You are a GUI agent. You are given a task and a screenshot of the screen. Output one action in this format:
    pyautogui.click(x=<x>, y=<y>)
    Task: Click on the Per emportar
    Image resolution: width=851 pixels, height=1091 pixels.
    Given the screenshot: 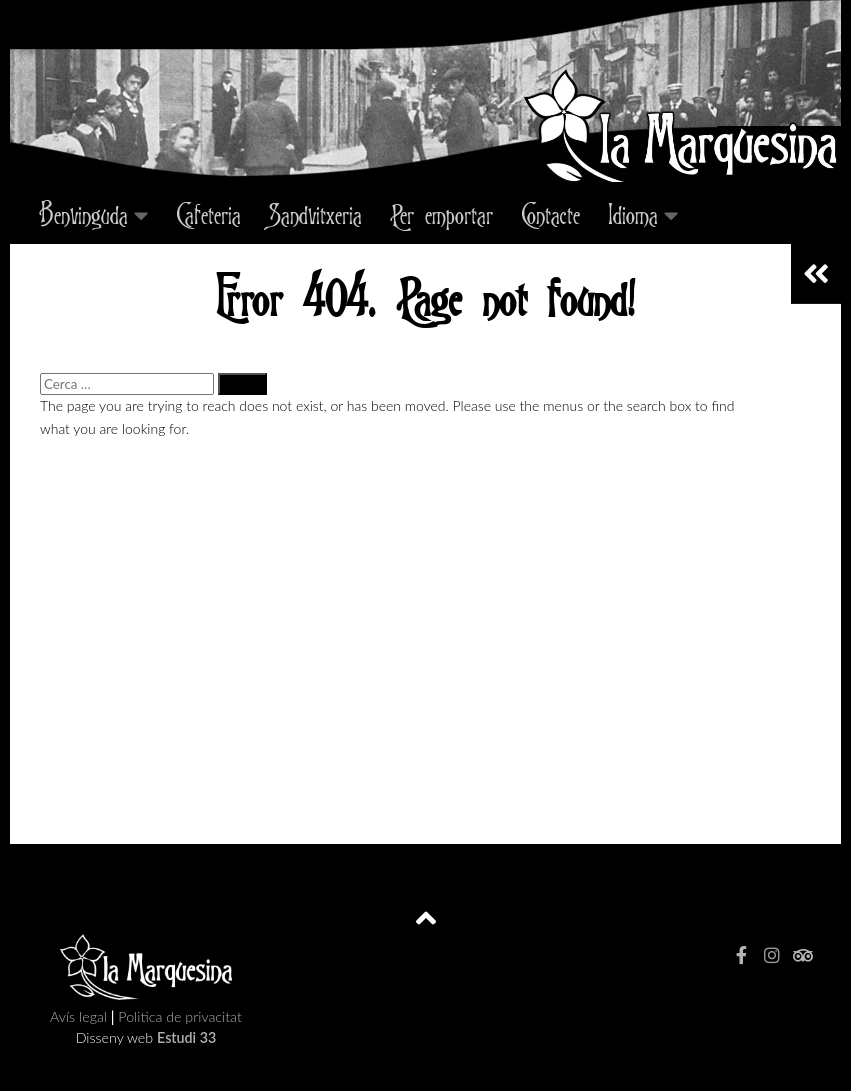 What is the action you would take?
    pyautogui.click(x=441, y=214)
    